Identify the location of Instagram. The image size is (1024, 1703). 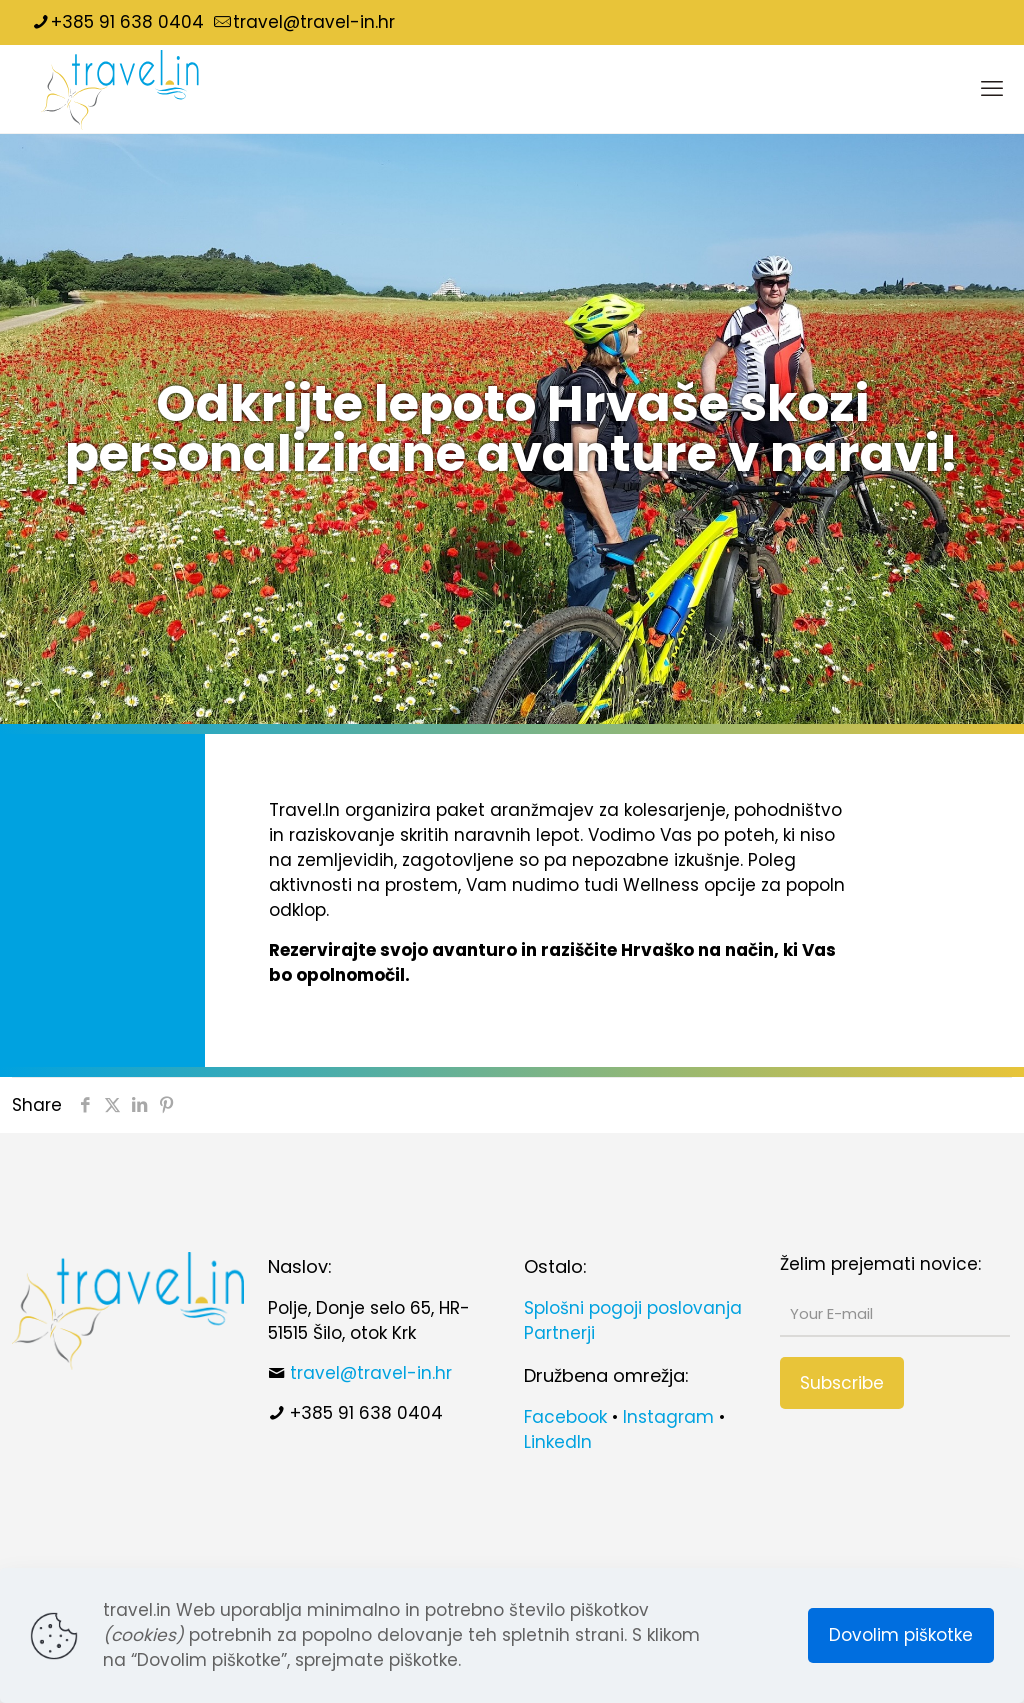
(668, 1417).